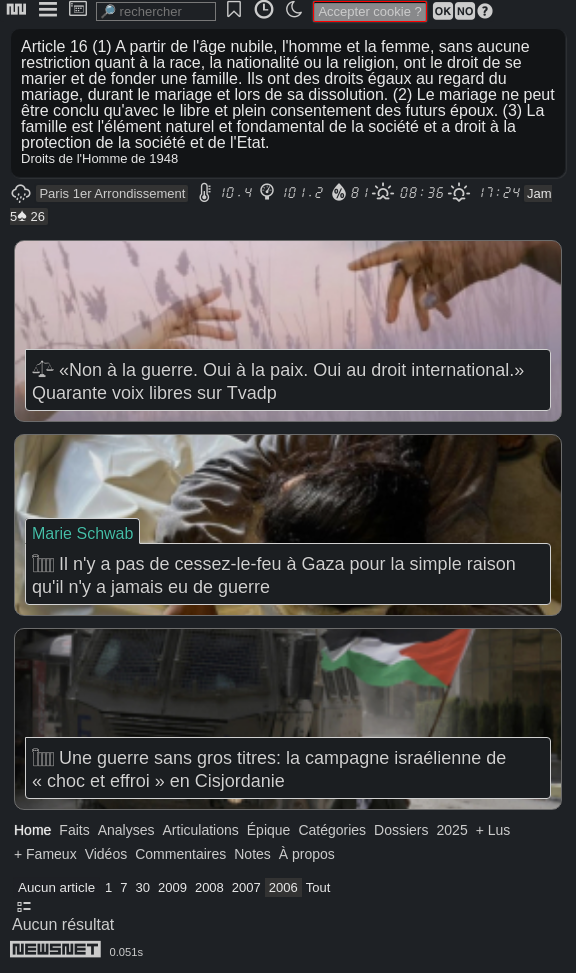 The image size is (576, 973). Describe the element at coordinates (172, 887) in the screenshot. I see `2009` at that location.